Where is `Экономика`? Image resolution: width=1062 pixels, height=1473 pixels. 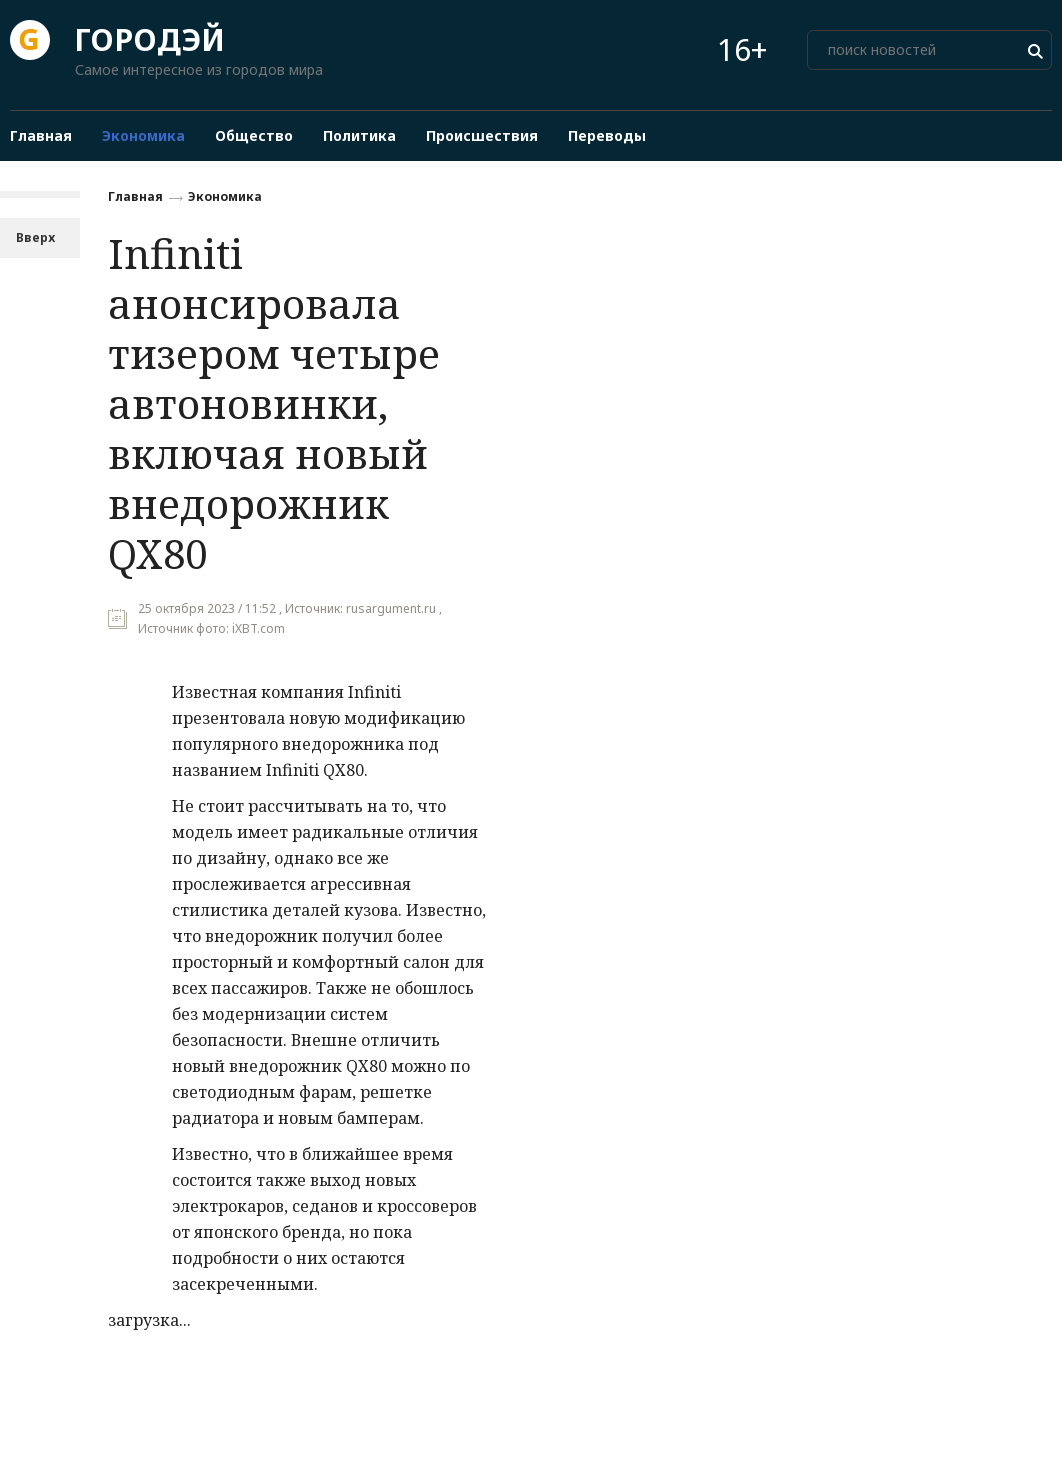
Экономика is located at coordinates (225, 196).